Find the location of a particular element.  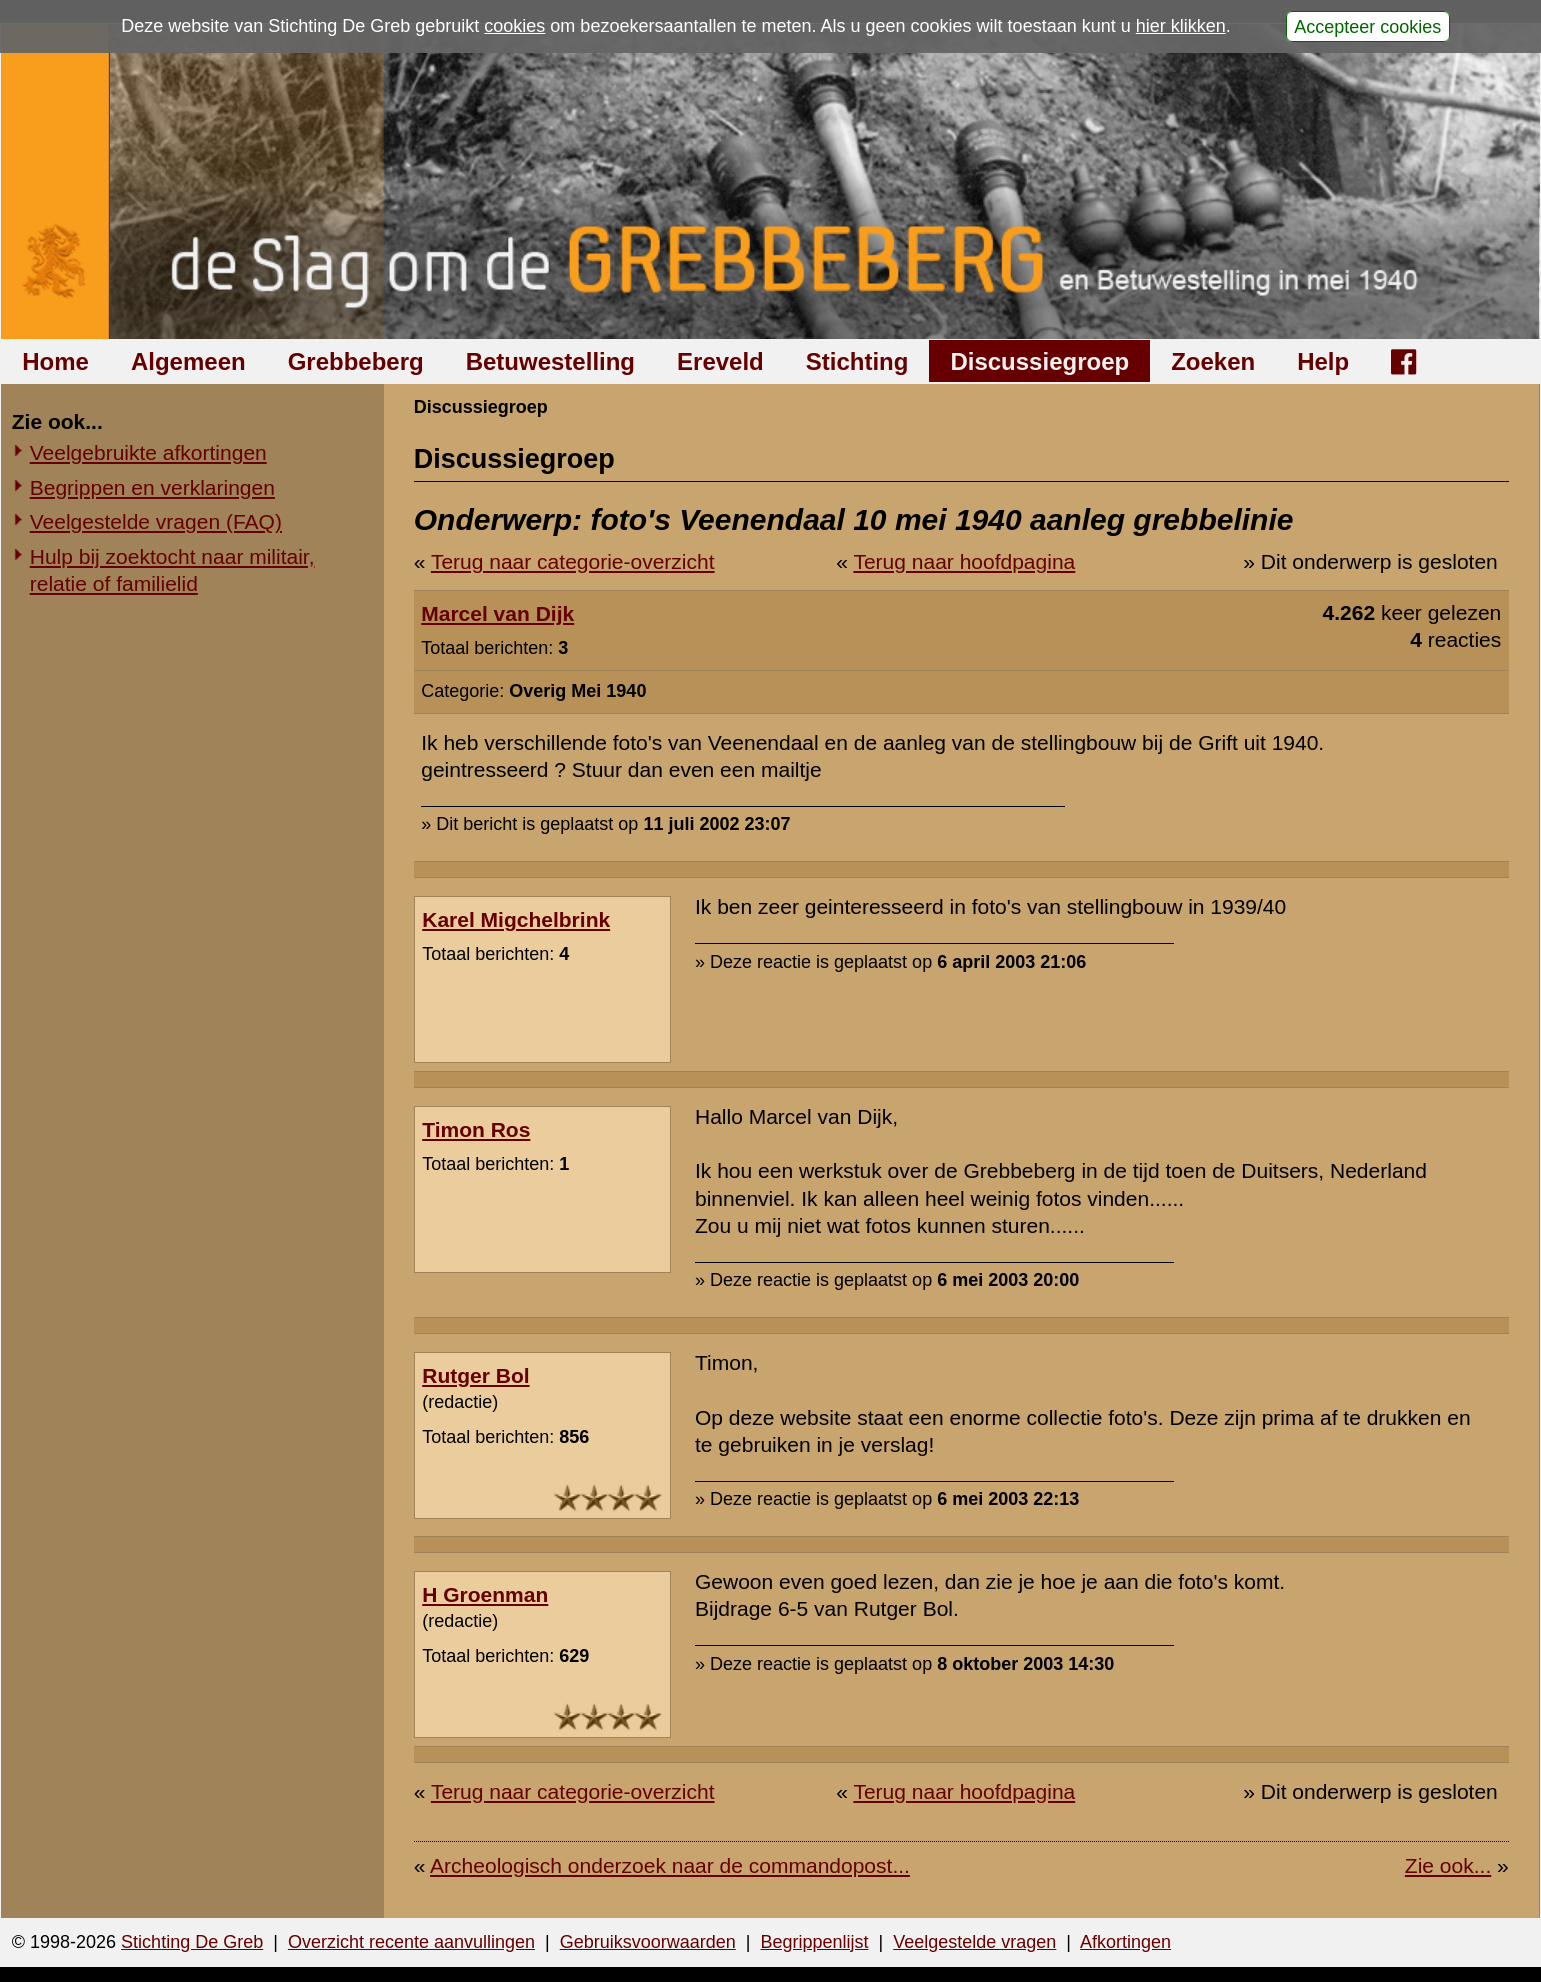

Begrippen en verklaringen is located at coordinates (152, 487).